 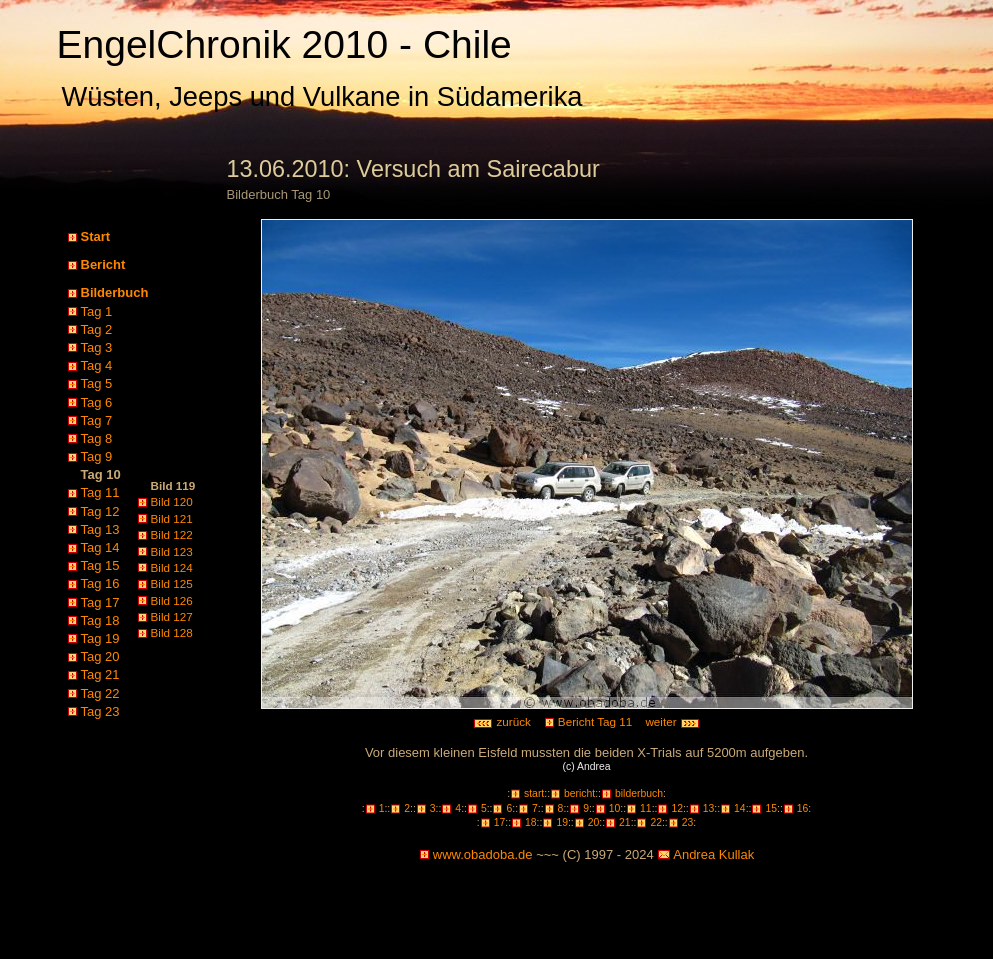 What do you see at coordinates (100, 511) in the screenshot?
I see `Tag 12` at bounding box center [100, 511].